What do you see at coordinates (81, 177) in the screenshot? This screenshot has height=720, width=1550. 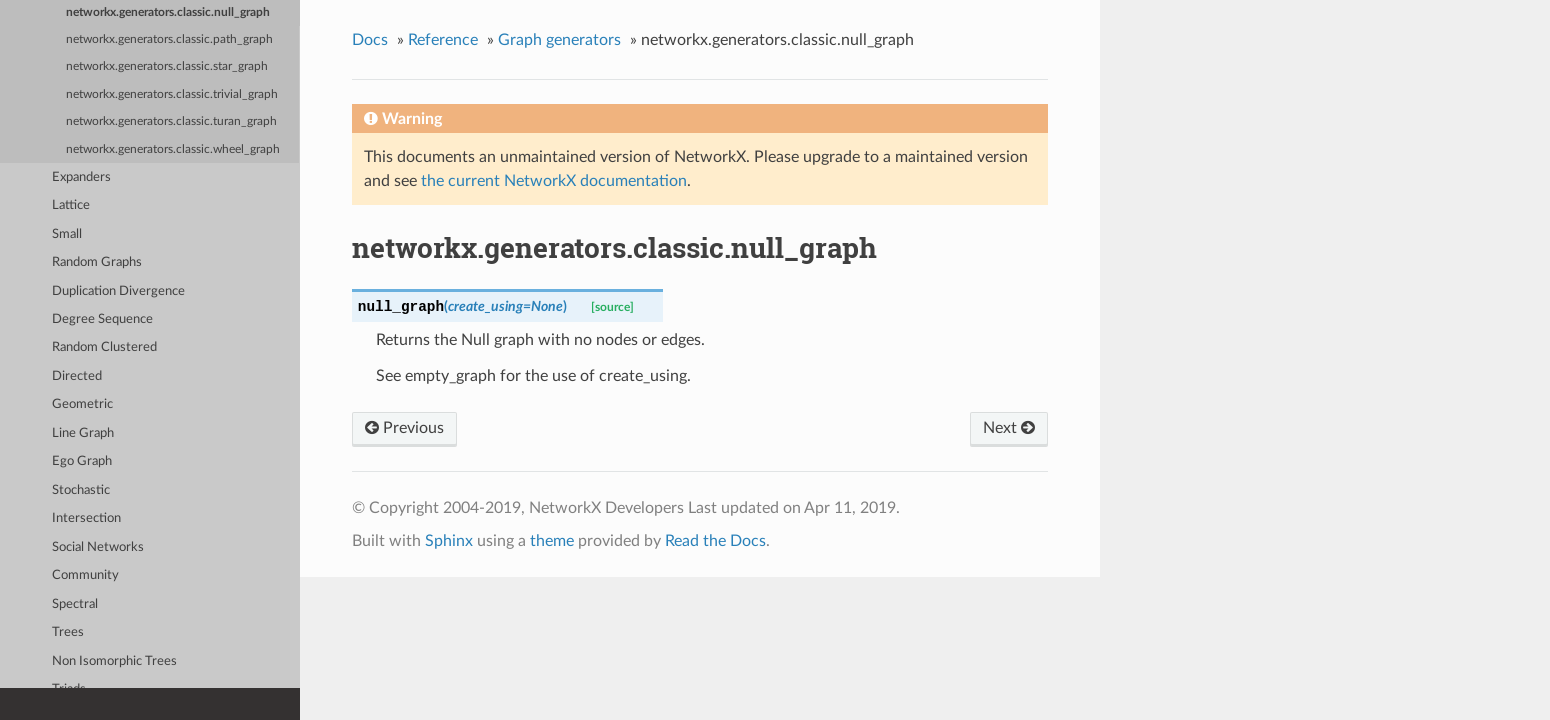 I see `Expanders` at bounding box center [81, 177].